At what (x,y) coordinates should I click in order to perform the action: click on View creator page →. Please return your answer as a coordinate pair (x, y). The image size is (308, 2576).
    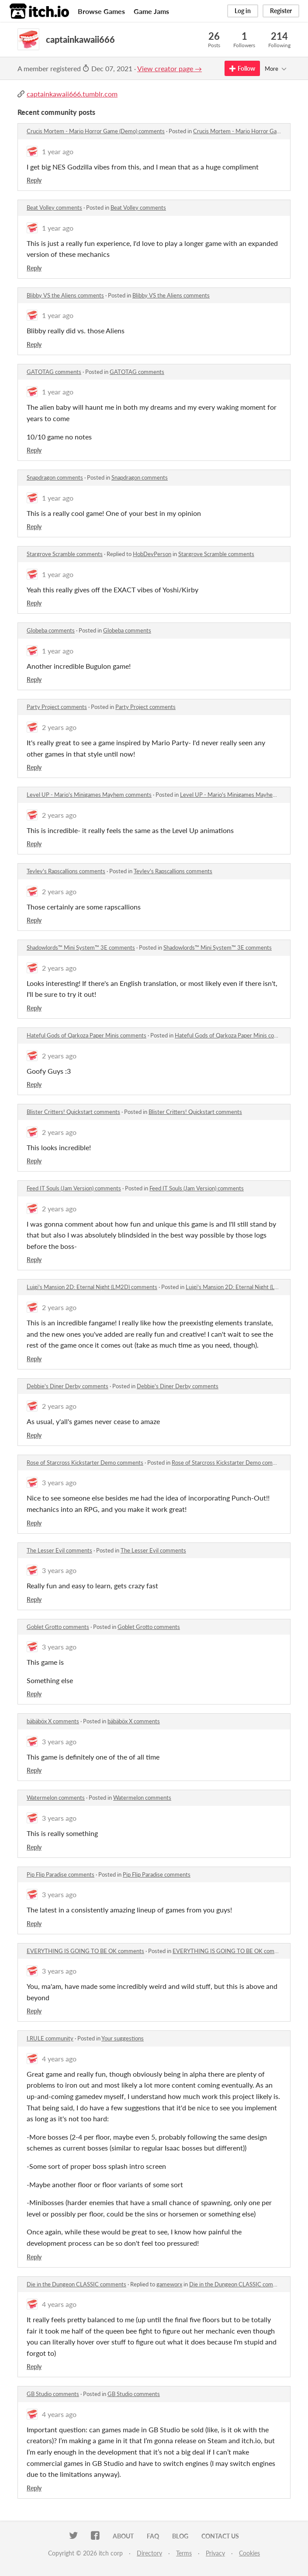
    Looking at the image, I should click on (169, 68).